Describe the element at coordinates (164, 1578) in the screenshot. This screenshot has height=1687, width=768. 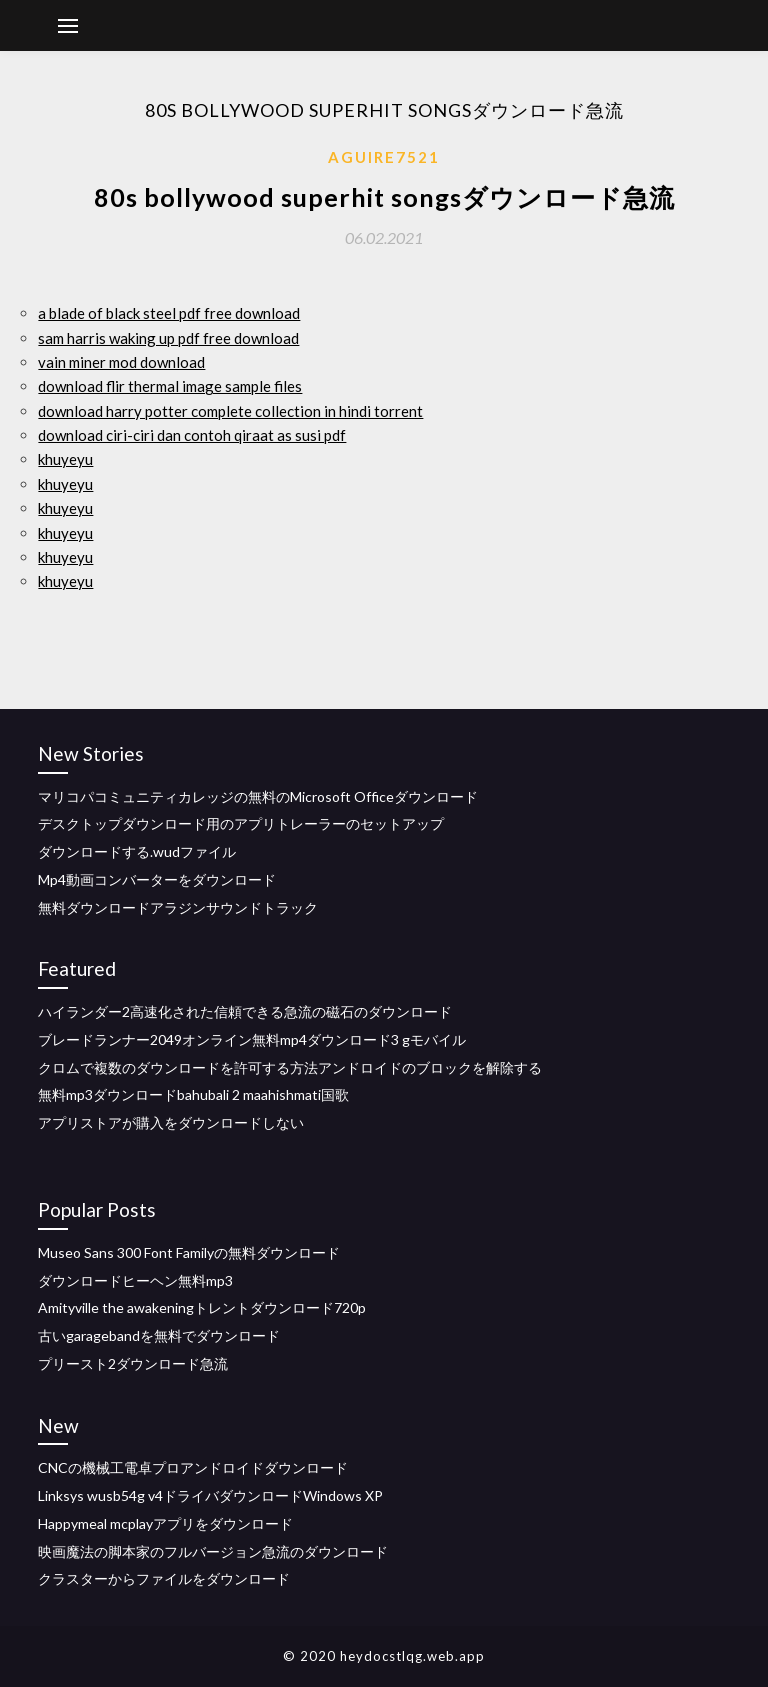
I see `クラスターからファイルをダウンロード` at that location.